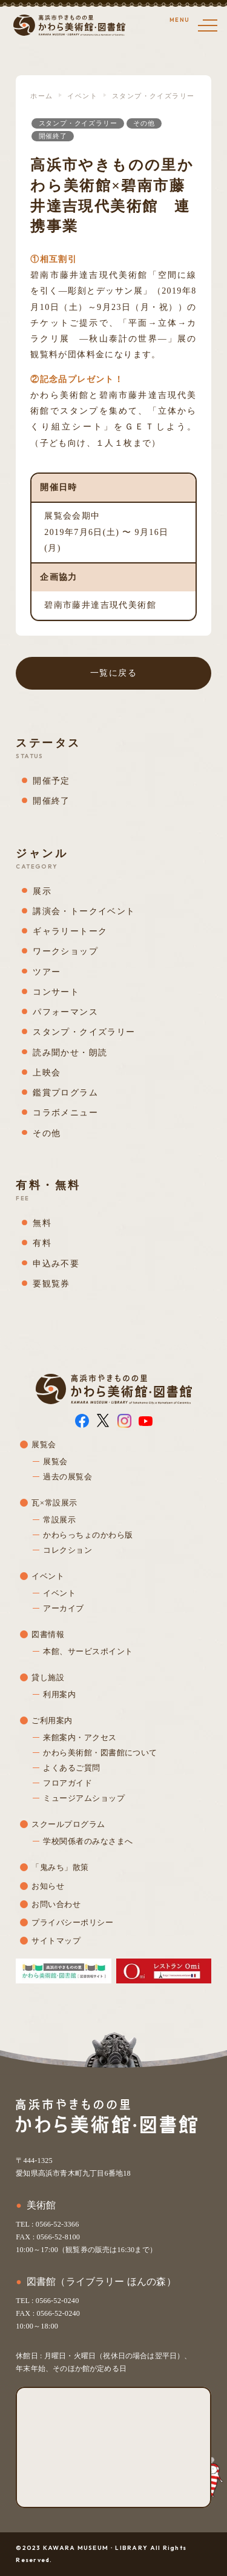 This screenshot has height=2576, width=227. I want to click on コラボメニュー, so click(65, 1112).